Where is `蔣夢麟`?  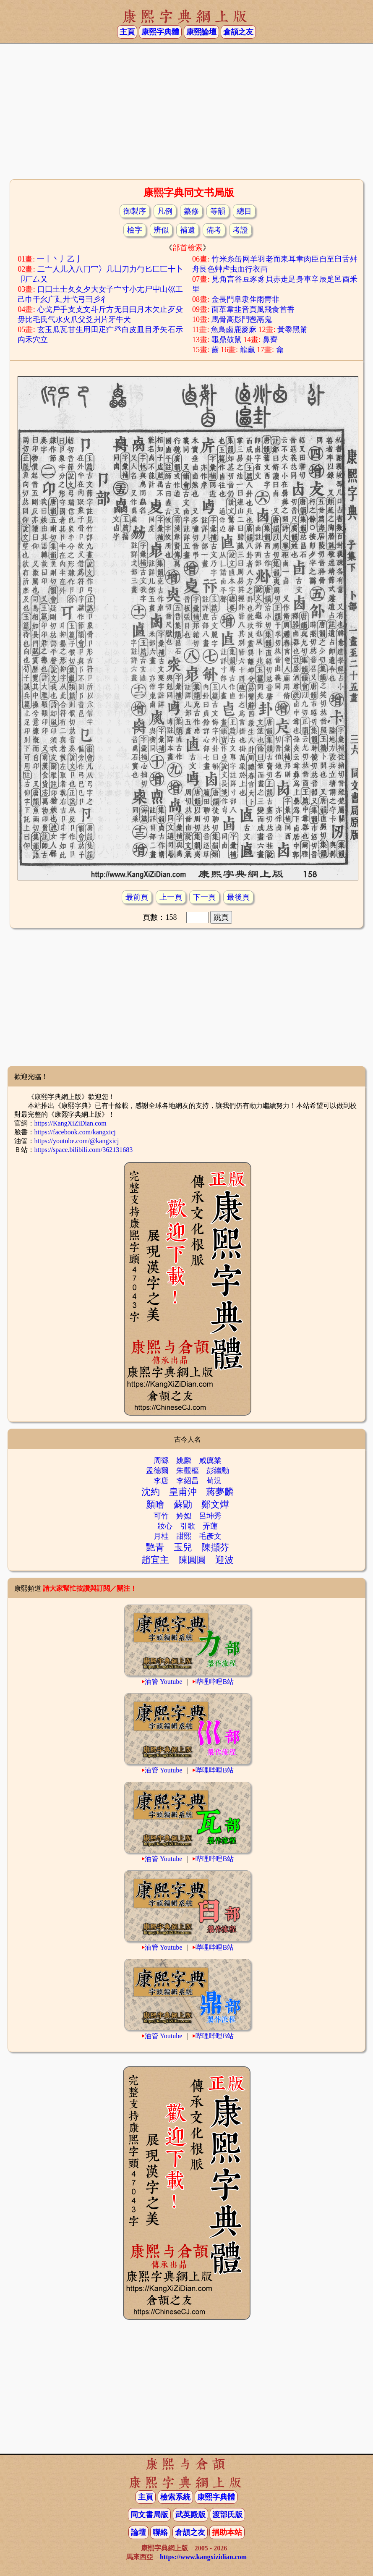
蔣夢麟 is located at coordinates (220, 1492).